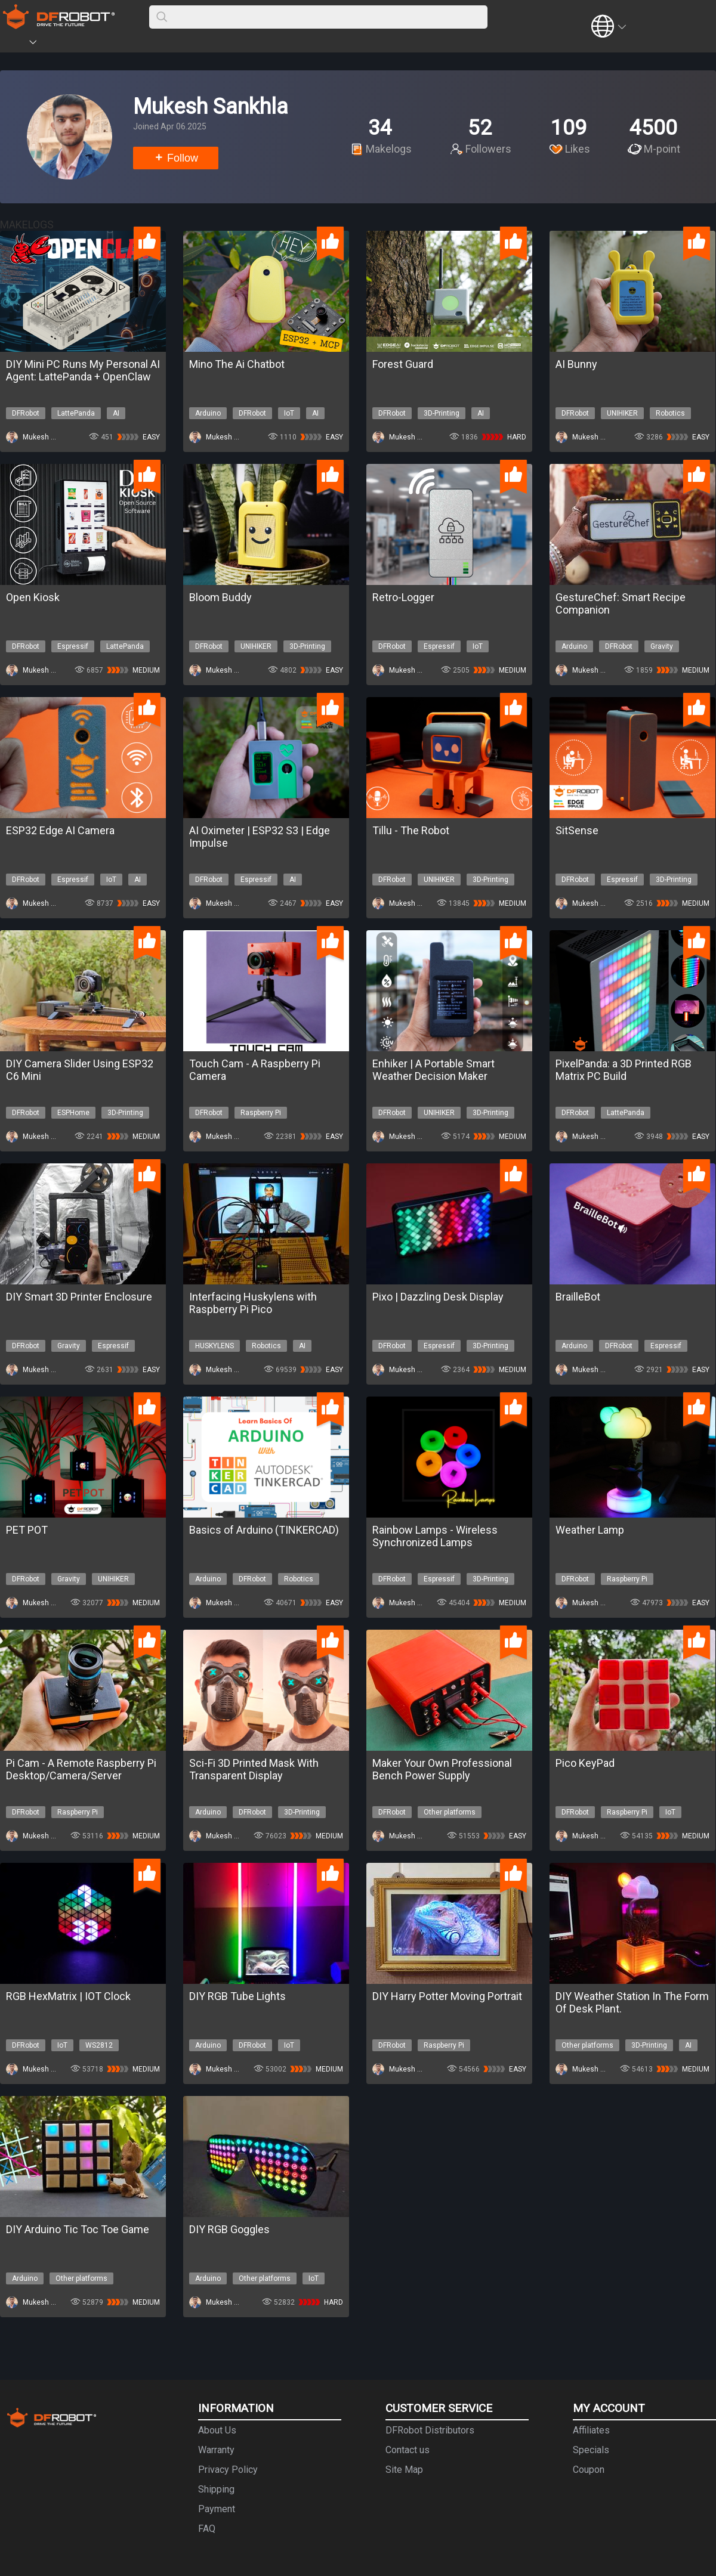 The height and width of the screenshot is (2576, 716). What do you see at coordinates (81, 1769) in the screenshot?
I see `Pi Cam - A Remote Raspberry Pi Desktop/Camera/Server` at bounding box center [81, 1769].